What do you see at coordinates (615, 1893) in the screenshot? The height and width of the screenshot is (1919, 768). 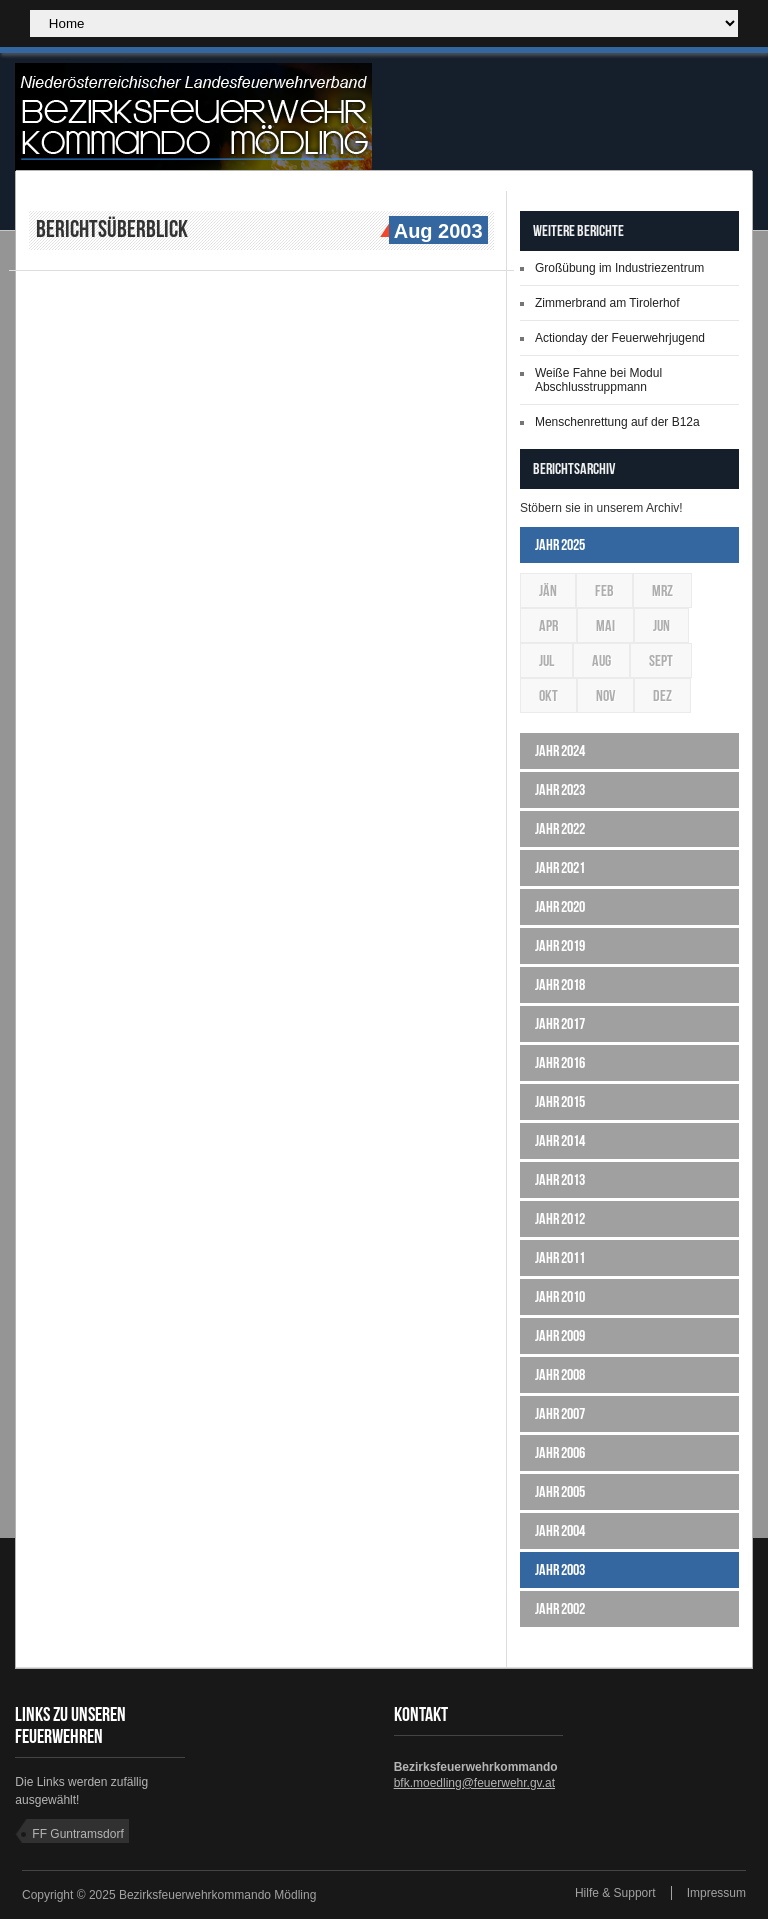 I see `Hilfe & Support` at bounding box center [615, 1893].